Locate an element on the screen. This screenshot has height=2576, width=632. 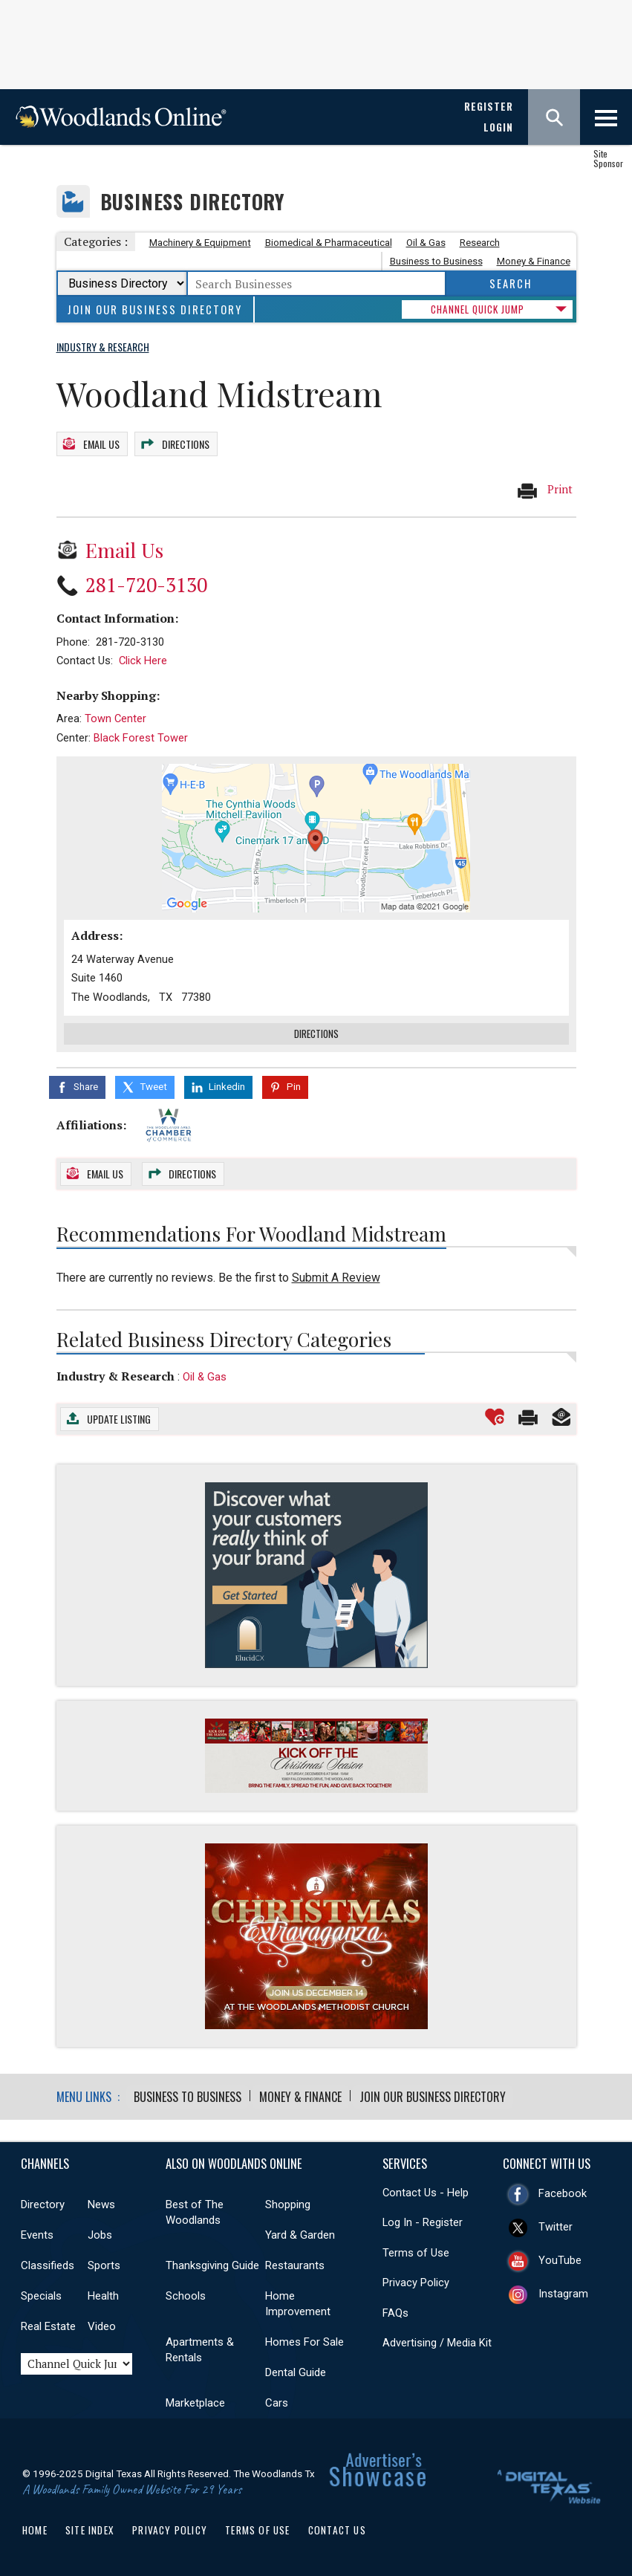
Contact Us - Help is located at coordinates (425, 2189).